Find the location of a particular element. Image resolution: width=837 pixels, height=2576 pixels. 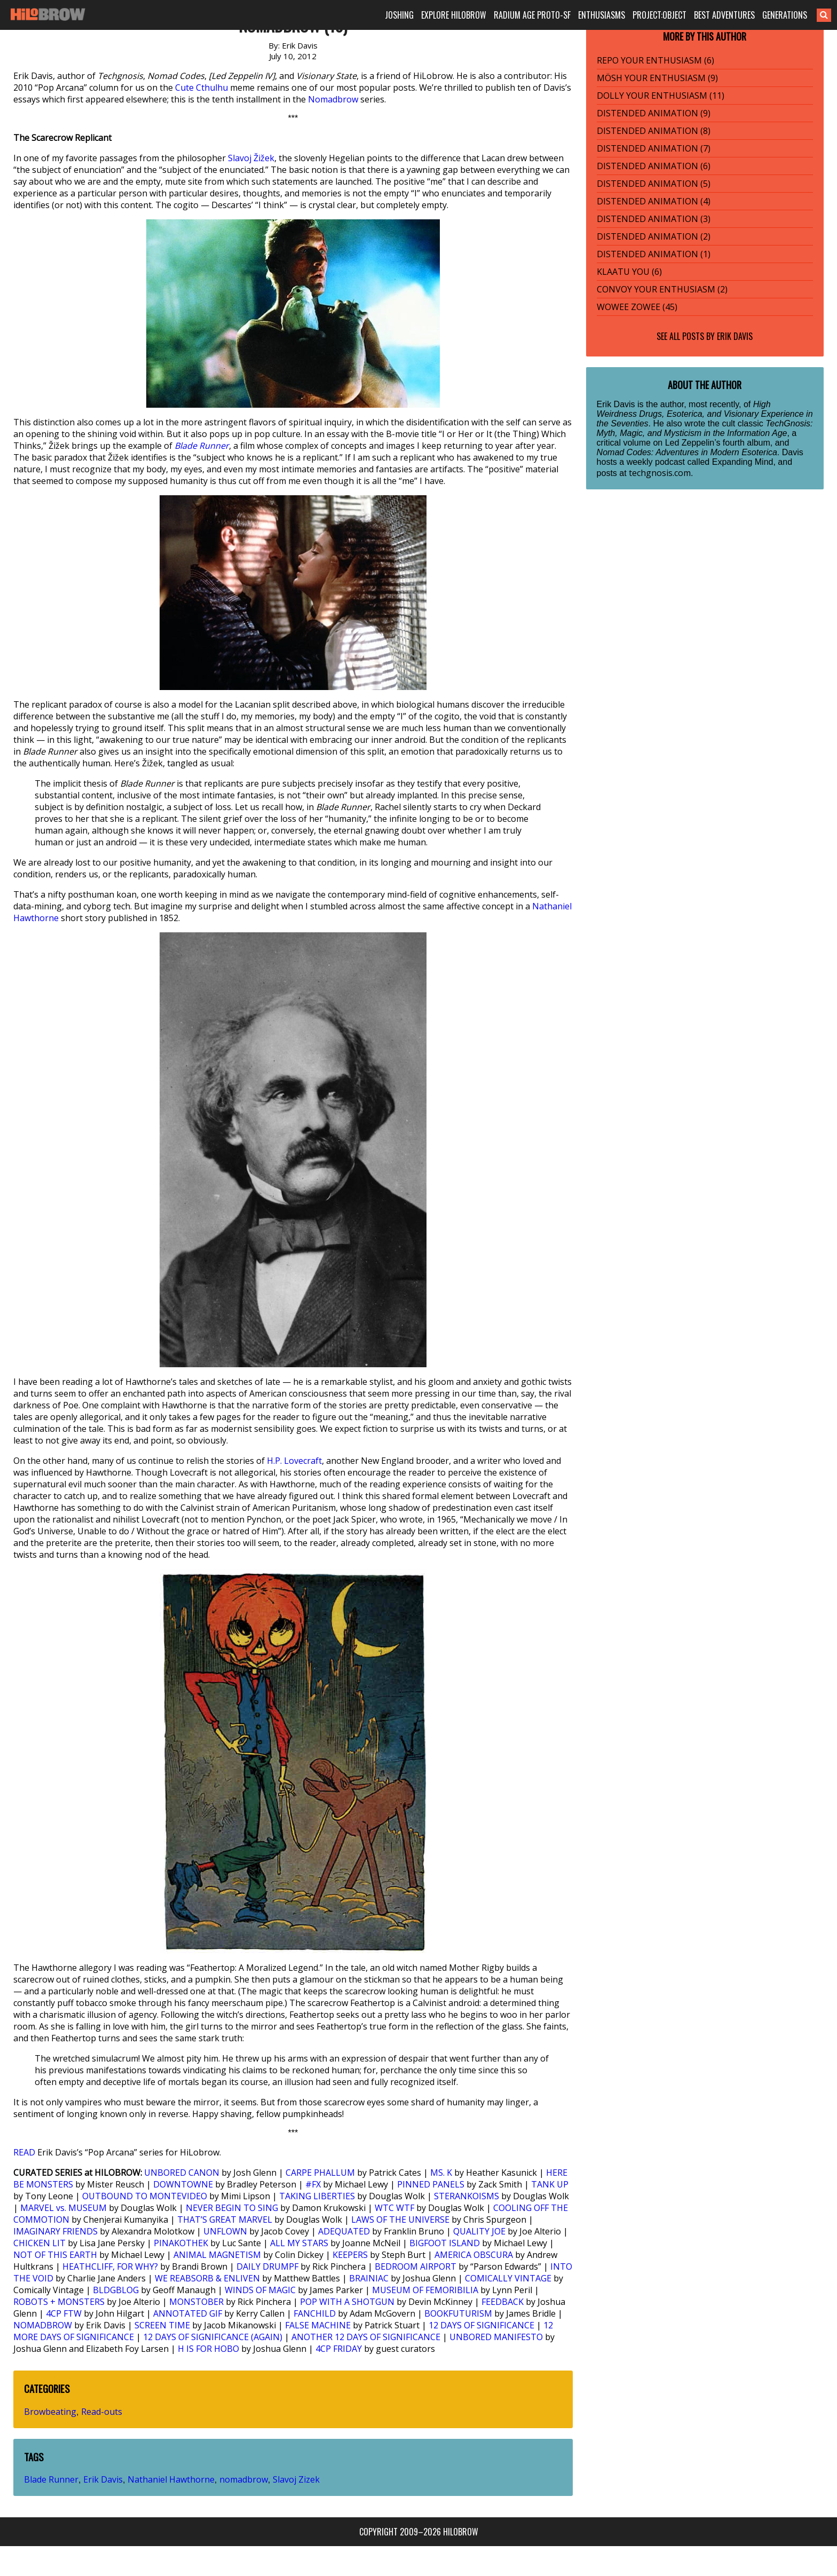

WTC WTF is located at coordinates (394, 2208).